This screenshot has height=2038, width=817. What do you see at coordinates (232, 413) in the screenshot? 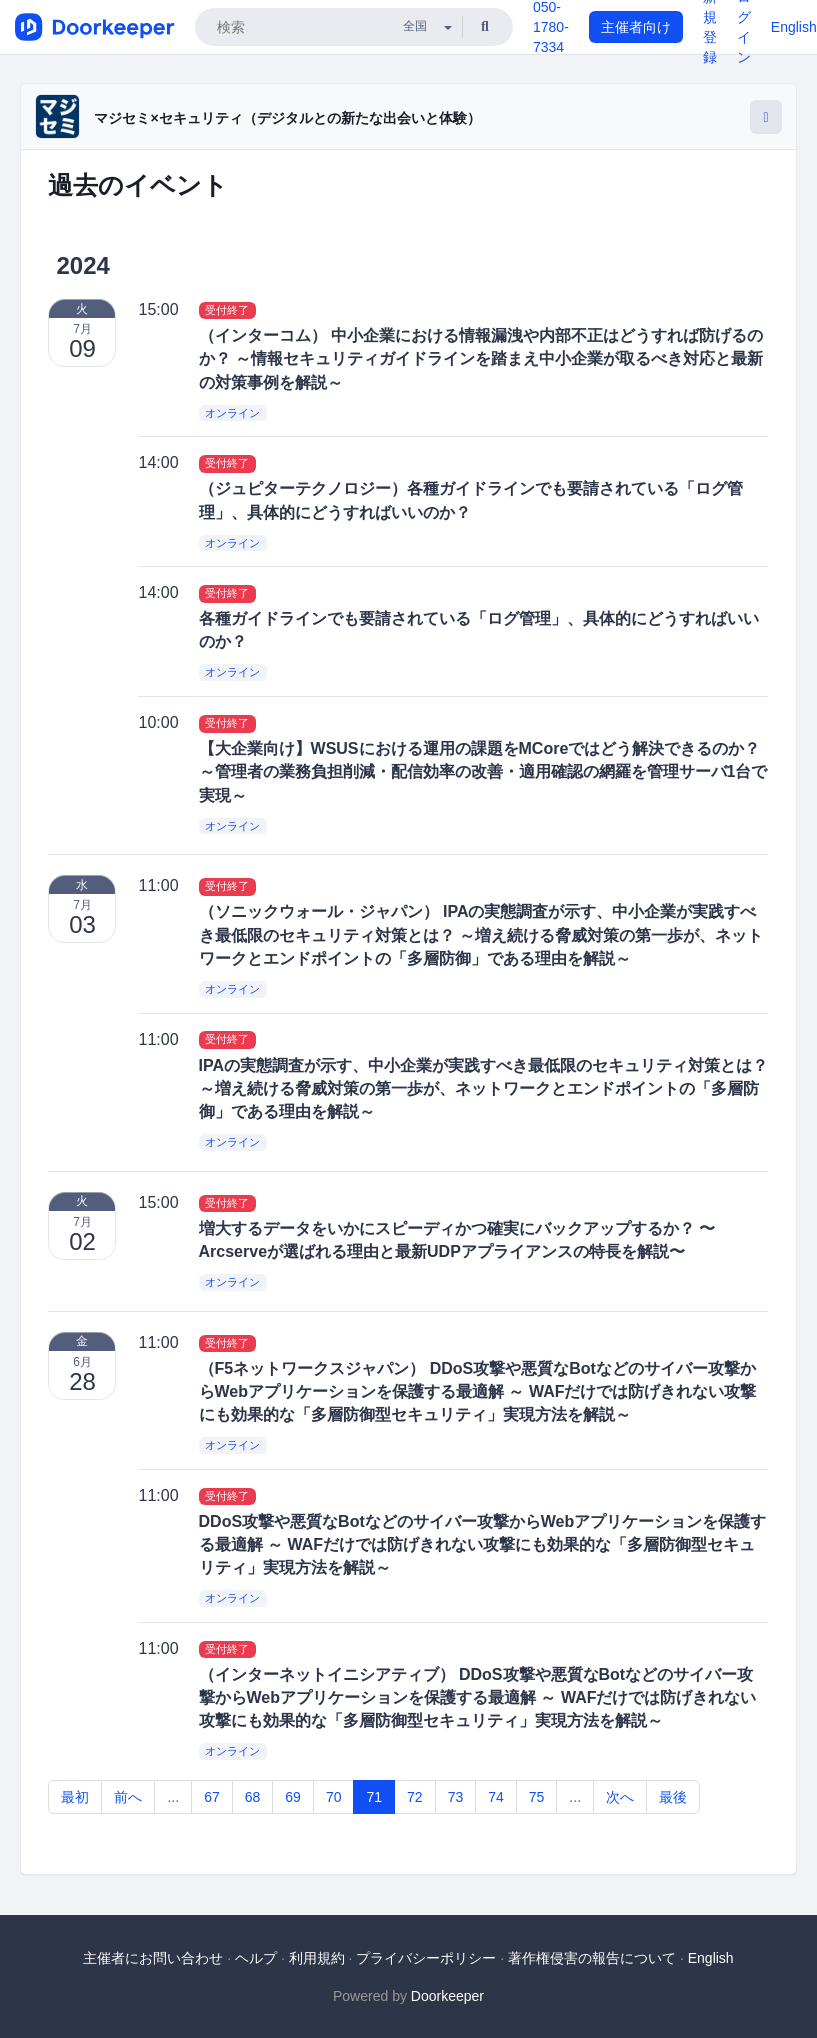
I see `オンライン` at bounding box center [232, 413].